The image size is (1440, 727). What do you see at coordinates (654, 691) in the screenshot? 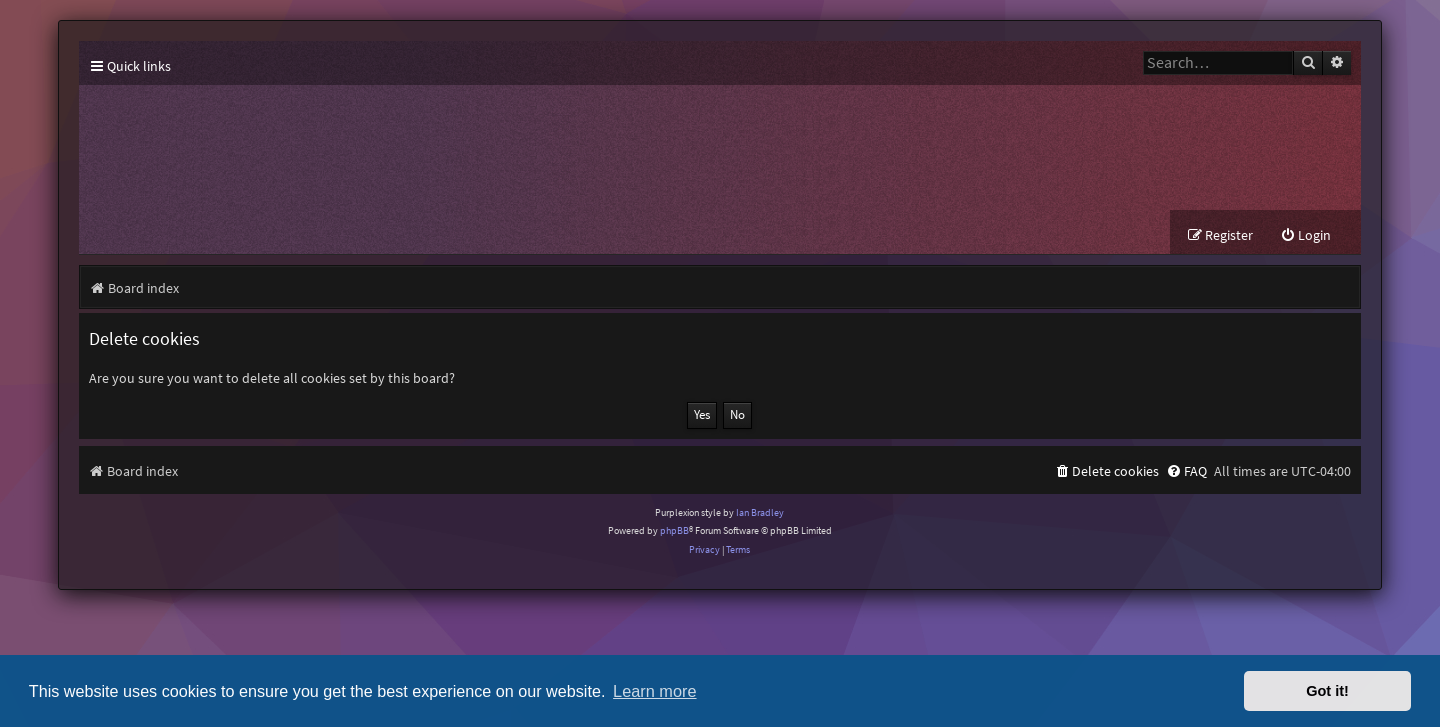
I see `Learn more [button]` at bounding box center [654, 691].